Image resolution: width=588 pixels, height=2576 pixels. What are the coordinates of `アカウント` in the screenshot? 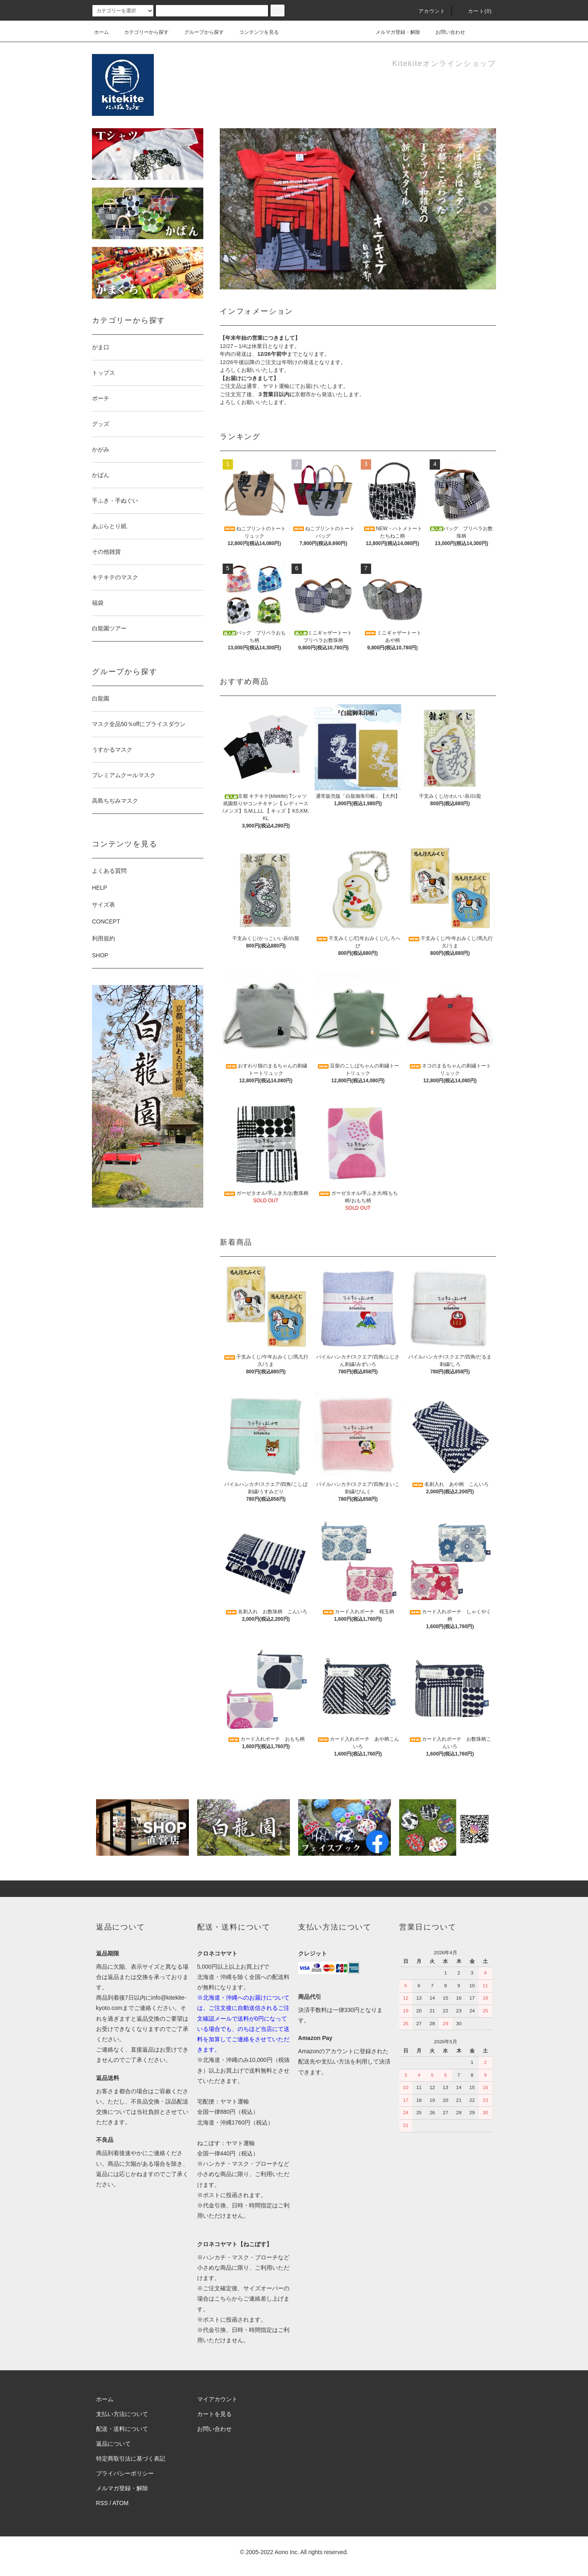 It's located at (427, 11).